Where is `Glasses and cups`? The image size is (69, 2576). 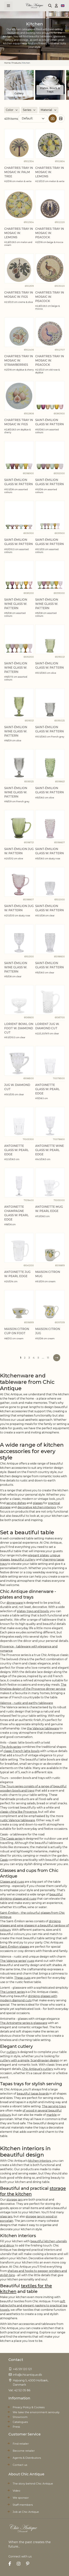 Glasses and cups is located at coordinates (12, 1881).